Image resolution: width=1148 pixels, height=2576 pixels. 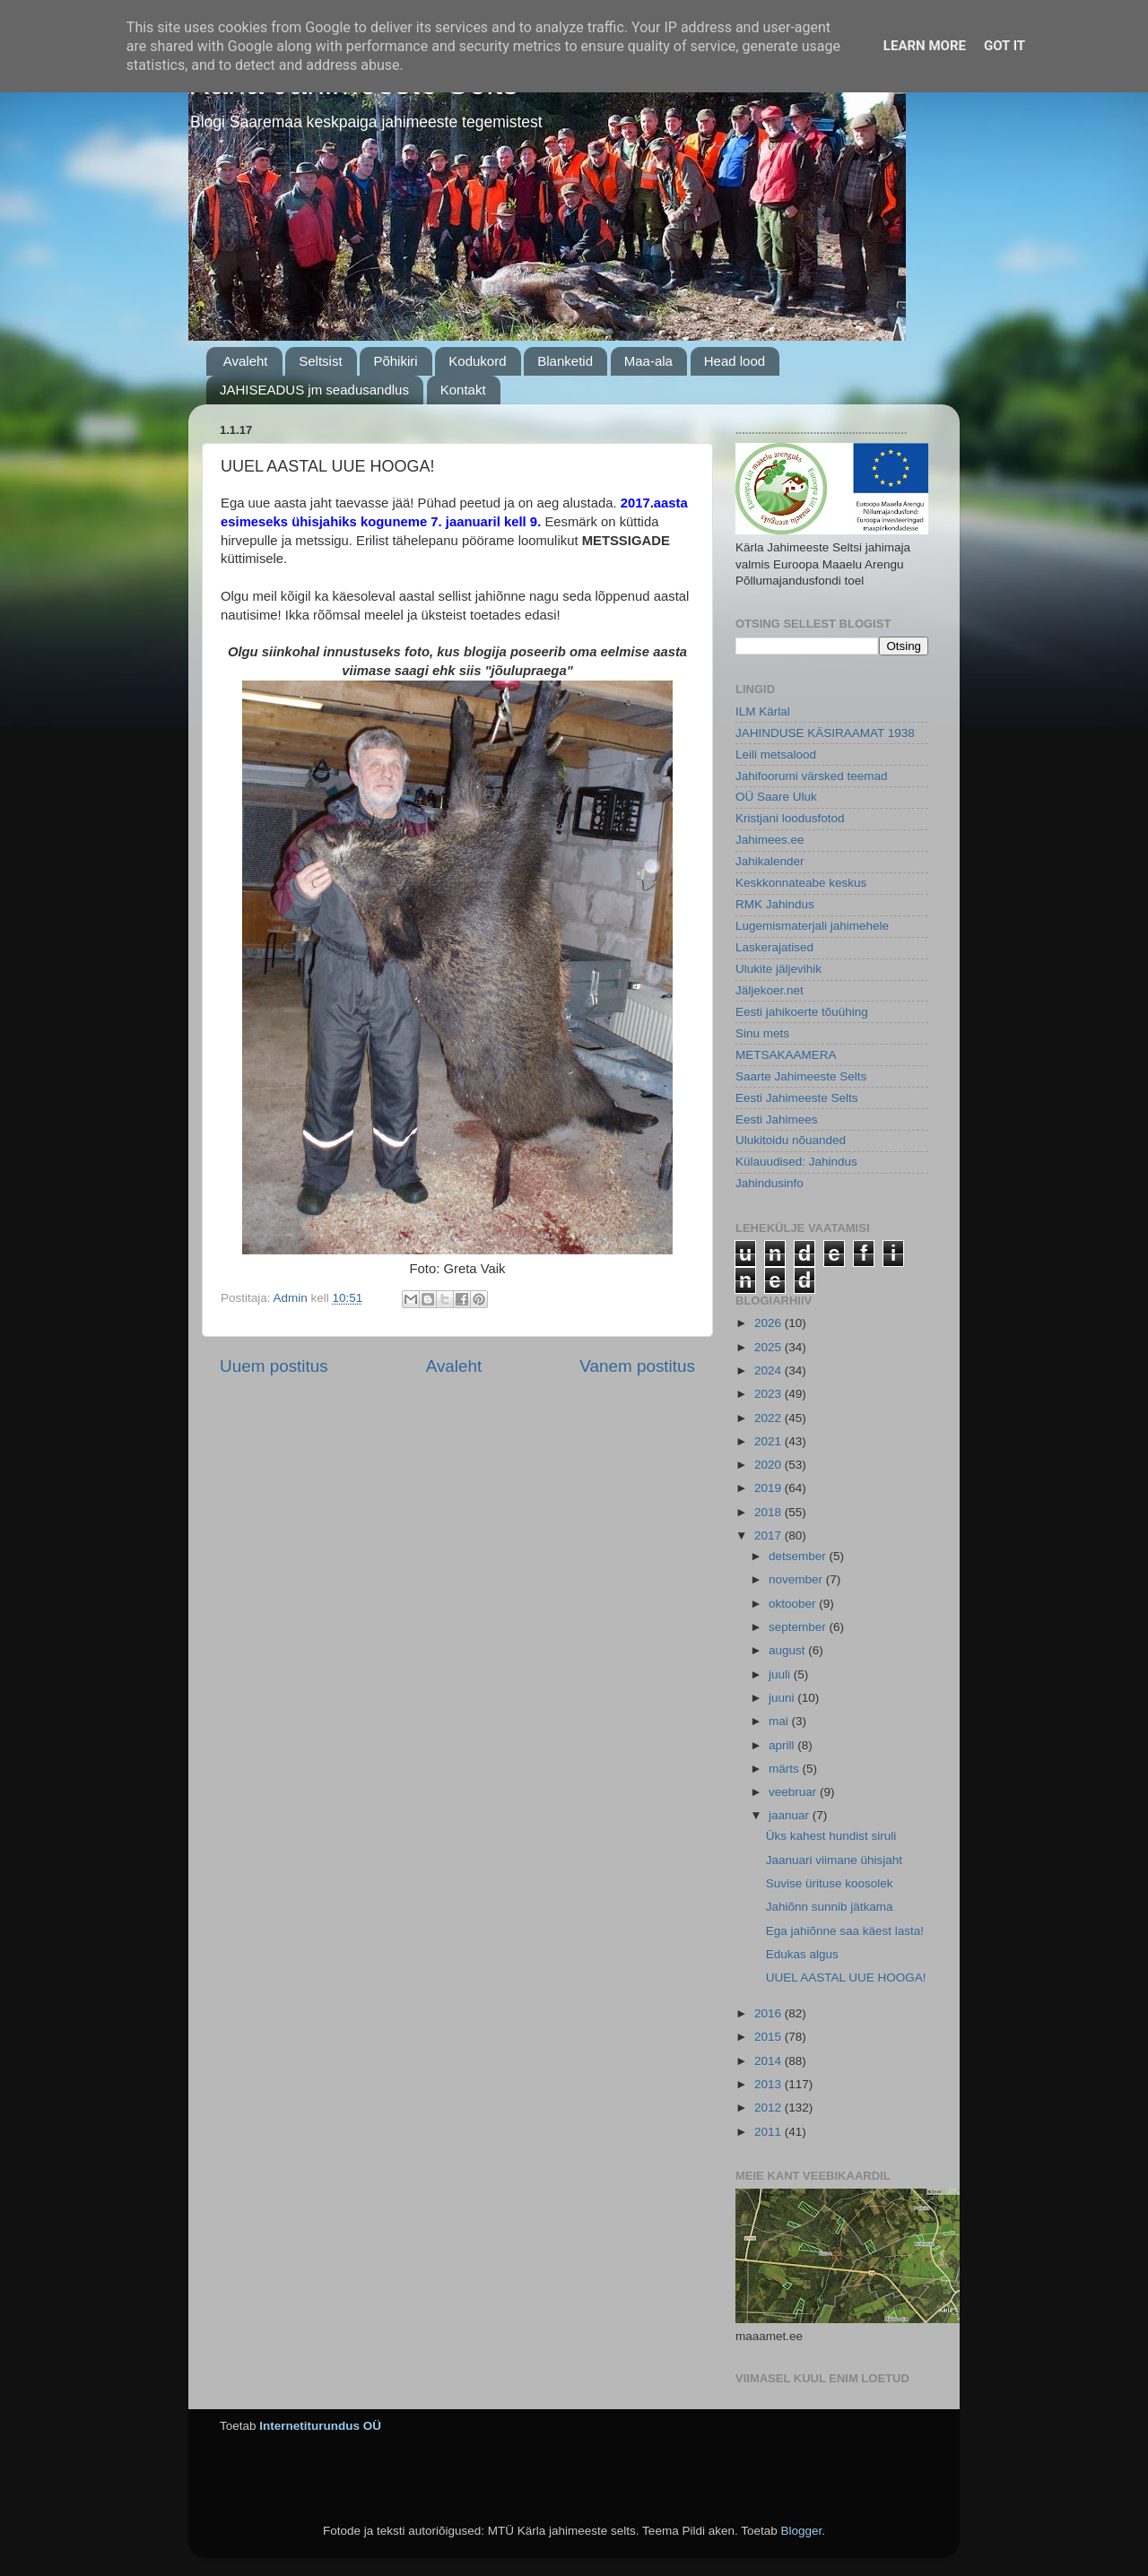 What do you see at coordinates (775, 754) in the screenshot?
I see `Leili metsalood` at bounding box center [775, 754].